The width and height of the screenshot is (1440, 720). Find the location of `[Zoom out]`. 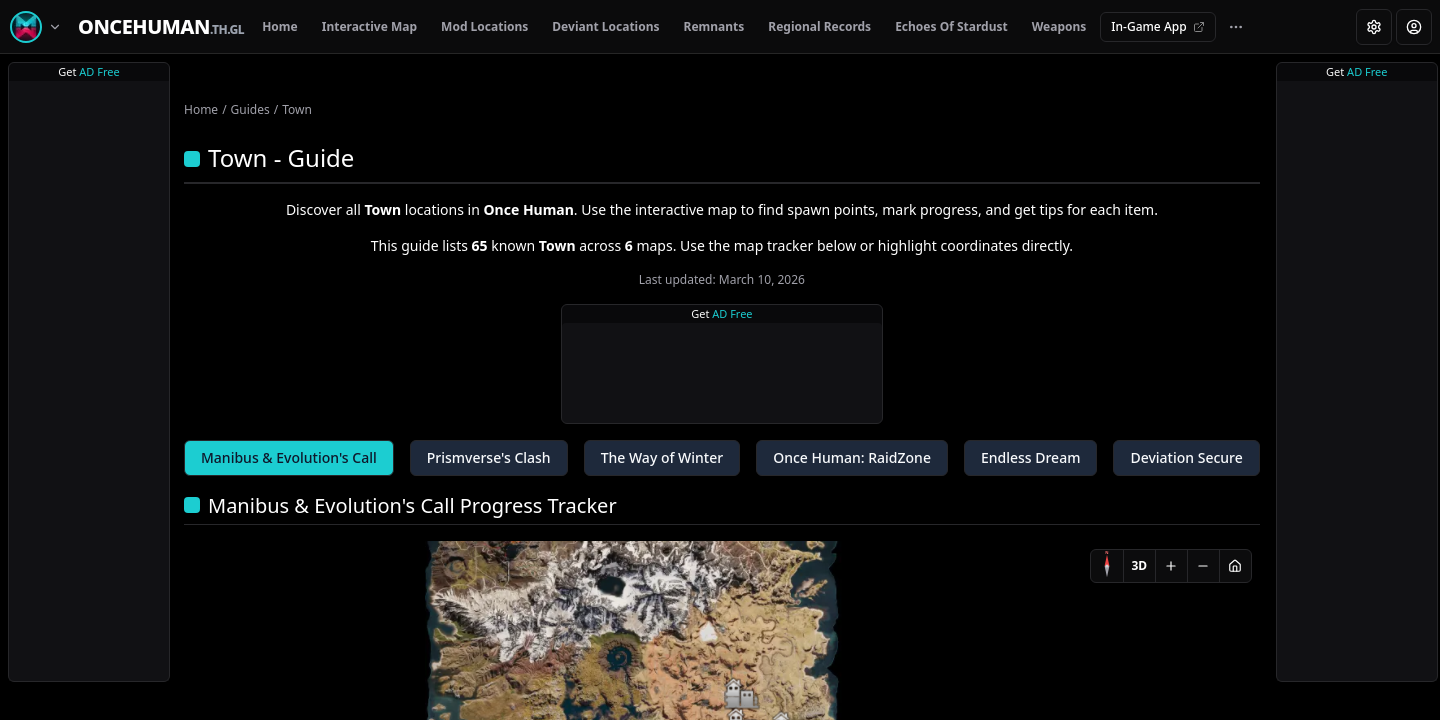

[Zoom out] is located at coordinates (1203, 566).